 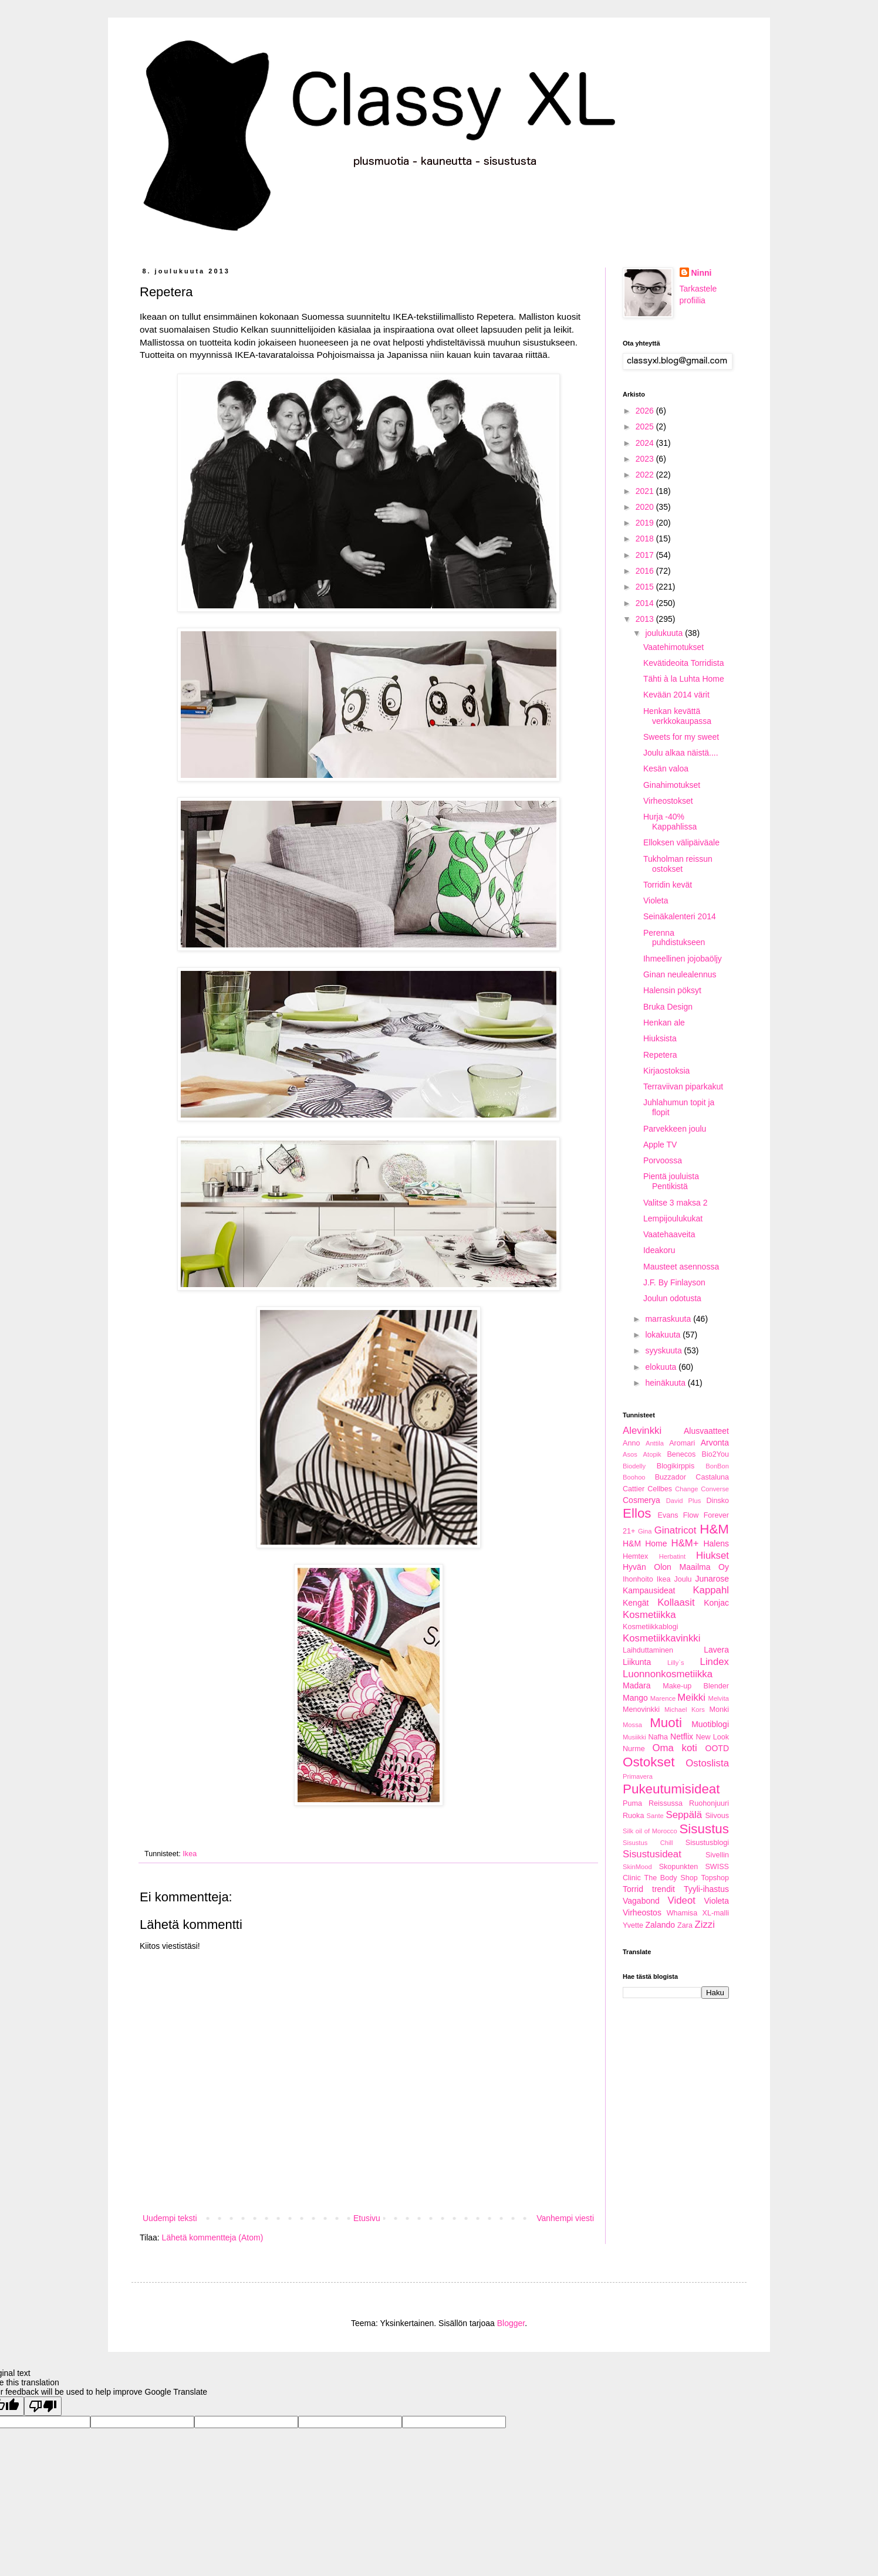 I want to click on Dinsko, so click(x=718, y=1501).